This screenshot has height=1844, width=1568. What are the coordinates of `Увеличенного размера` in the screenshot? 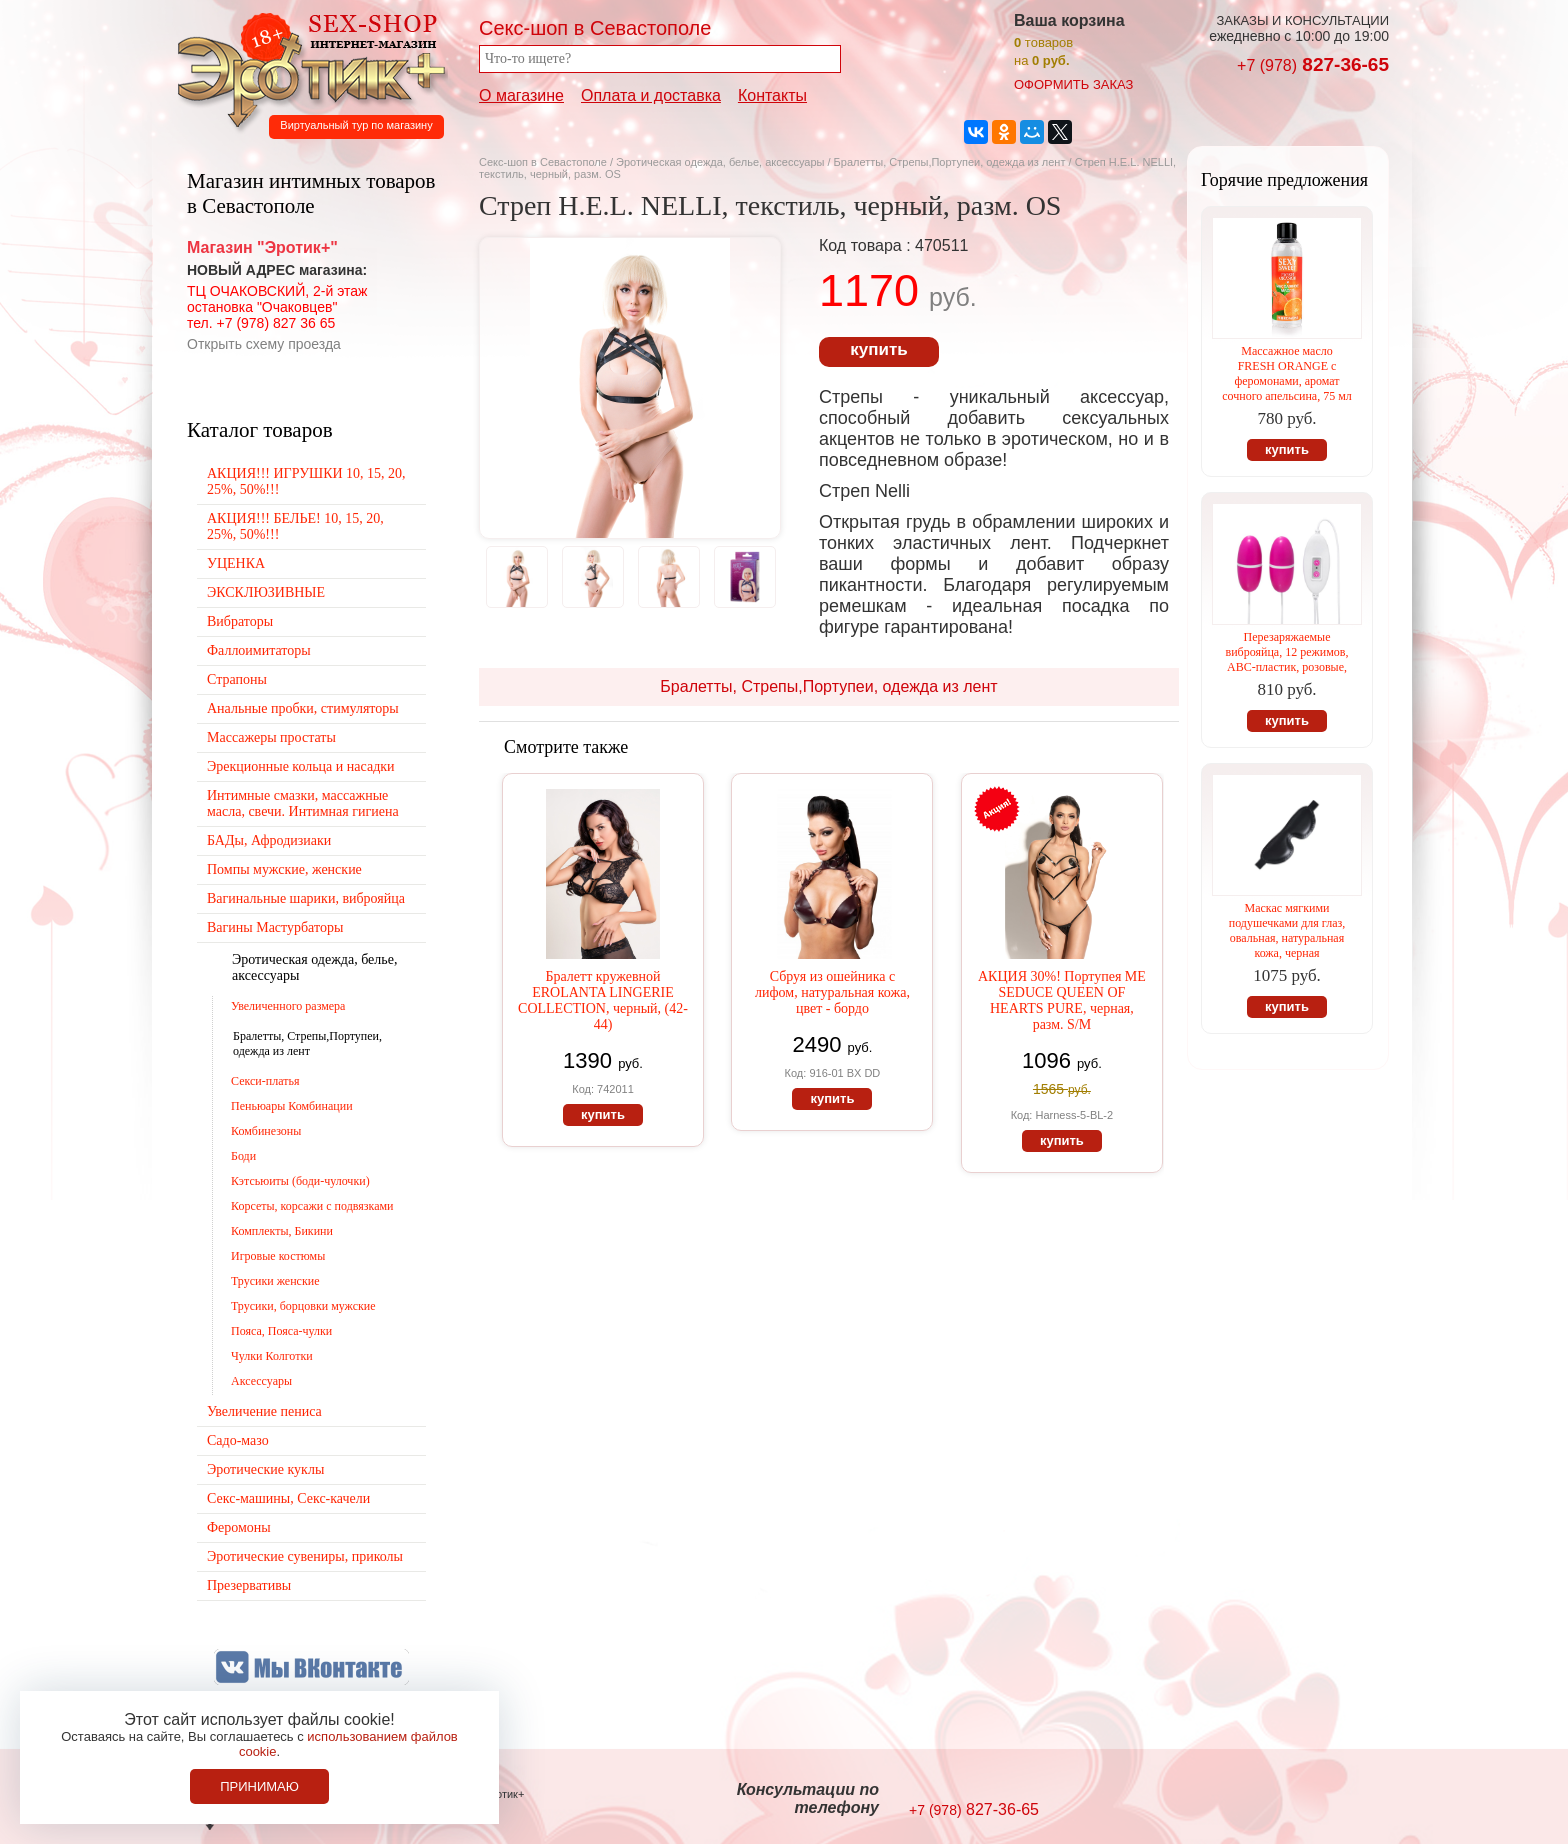 It's located at (288, 1006).